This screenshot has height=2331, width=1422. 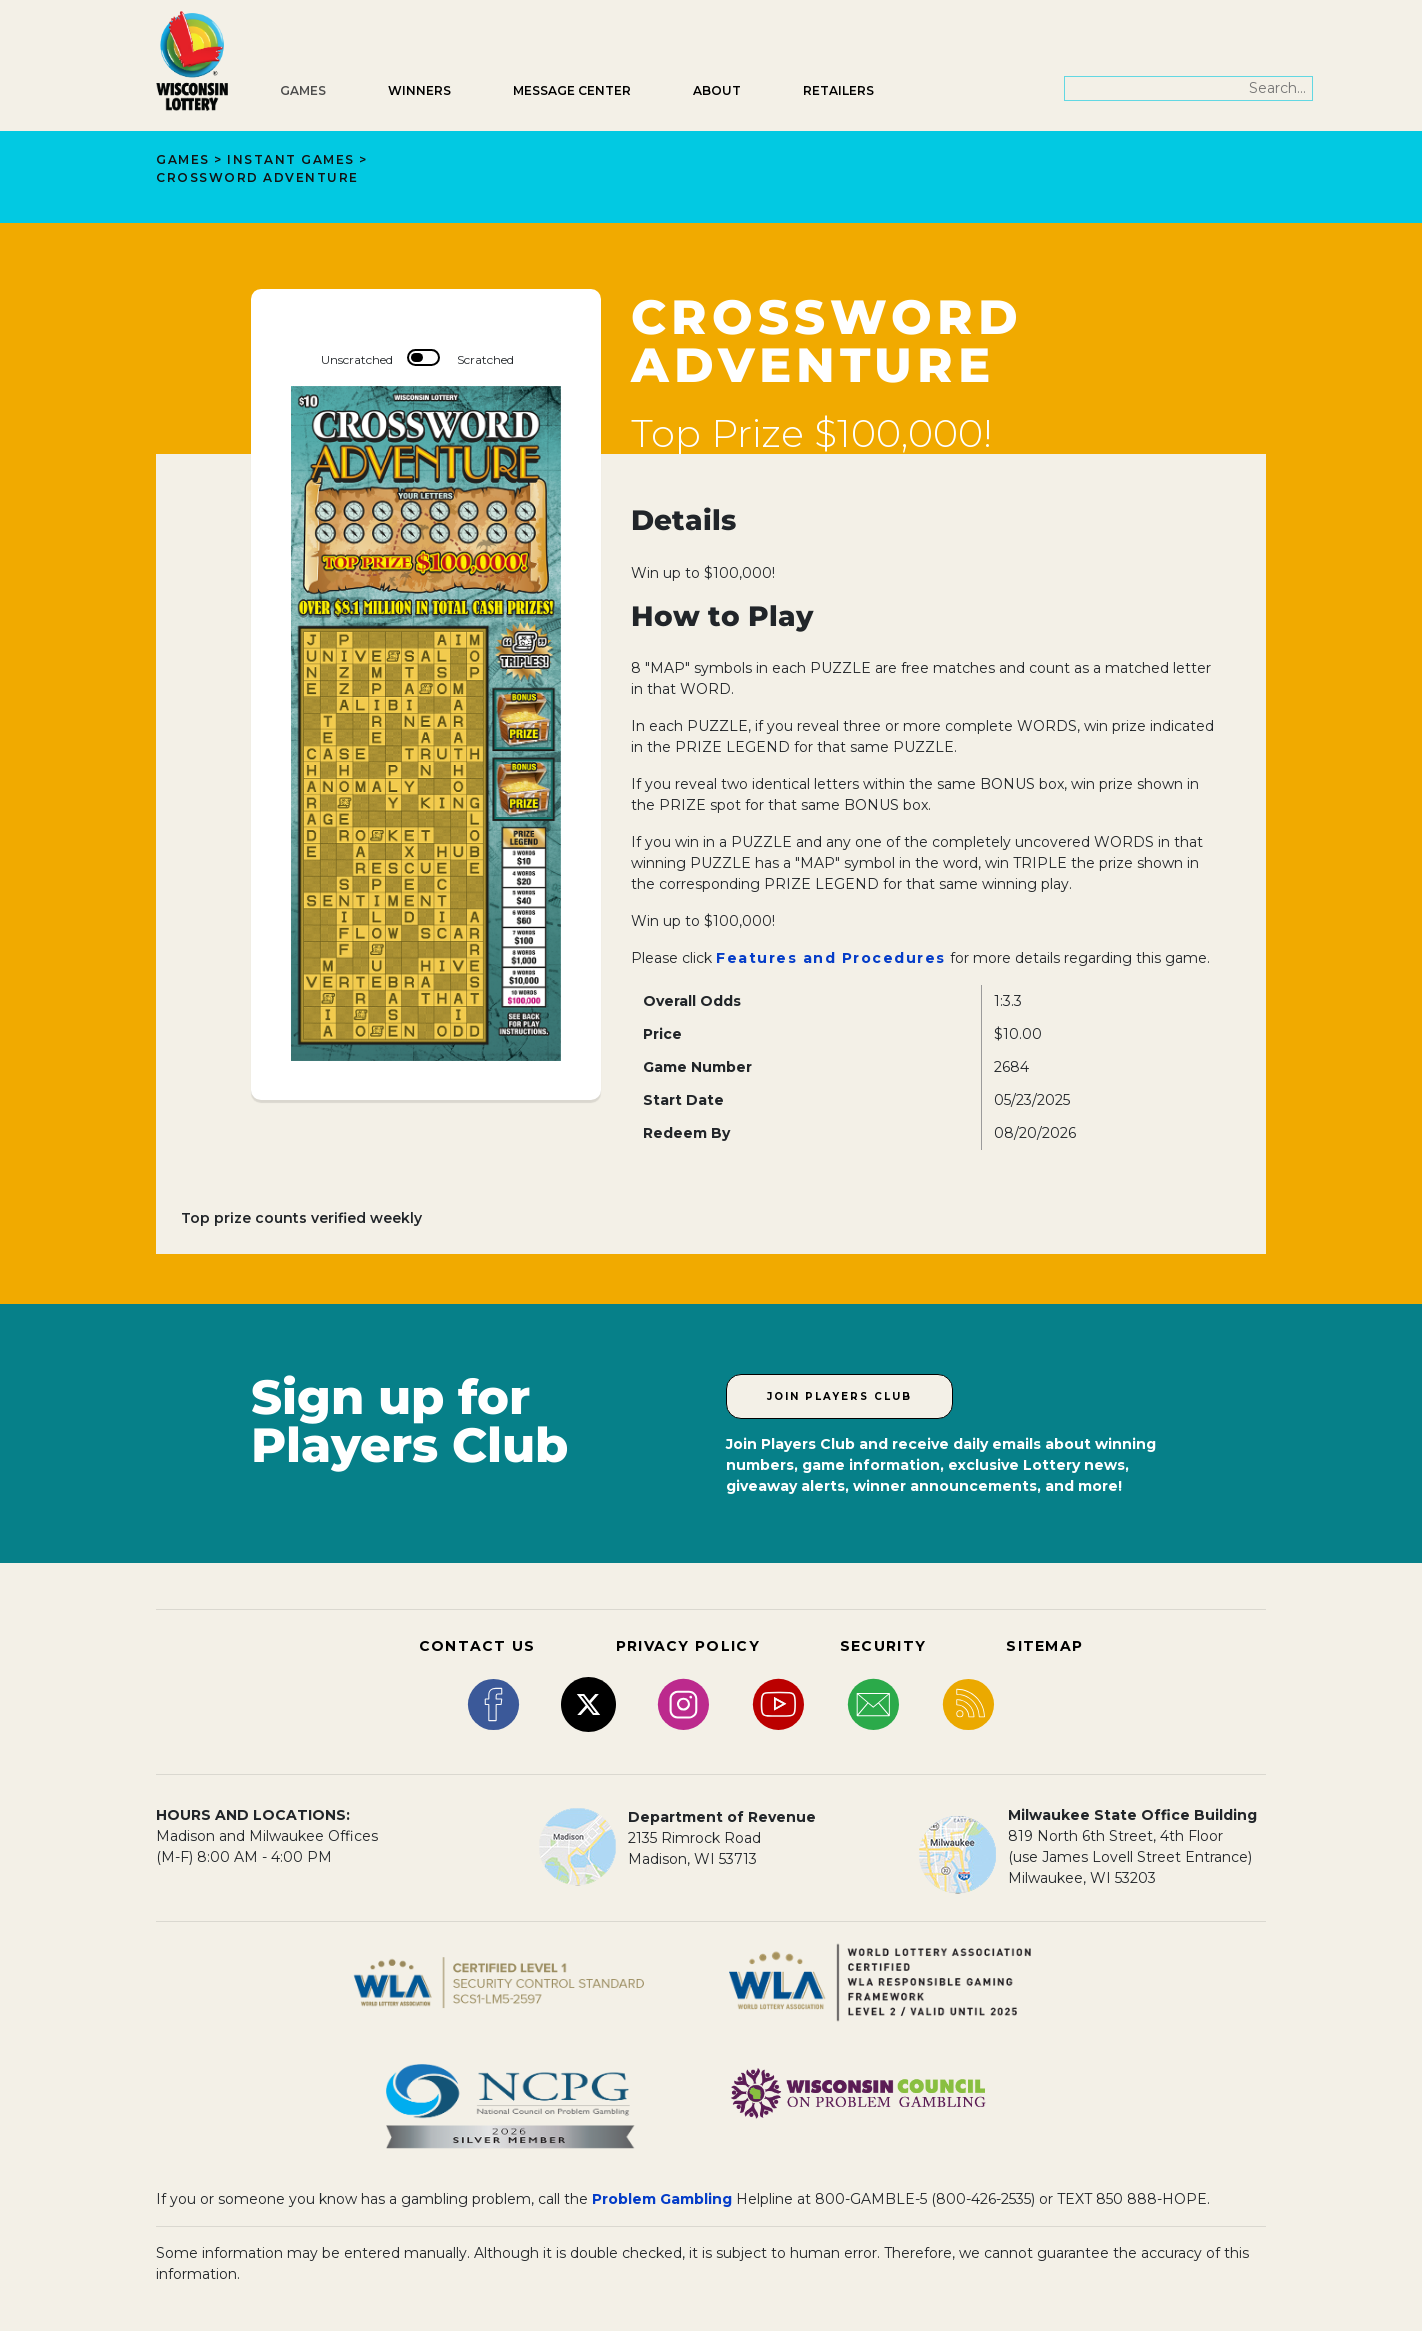 What do you see at coordinates (688, 1646) in the screenshot?
I see `PRIVACY POLICY` at bounding box center [688, 1646].